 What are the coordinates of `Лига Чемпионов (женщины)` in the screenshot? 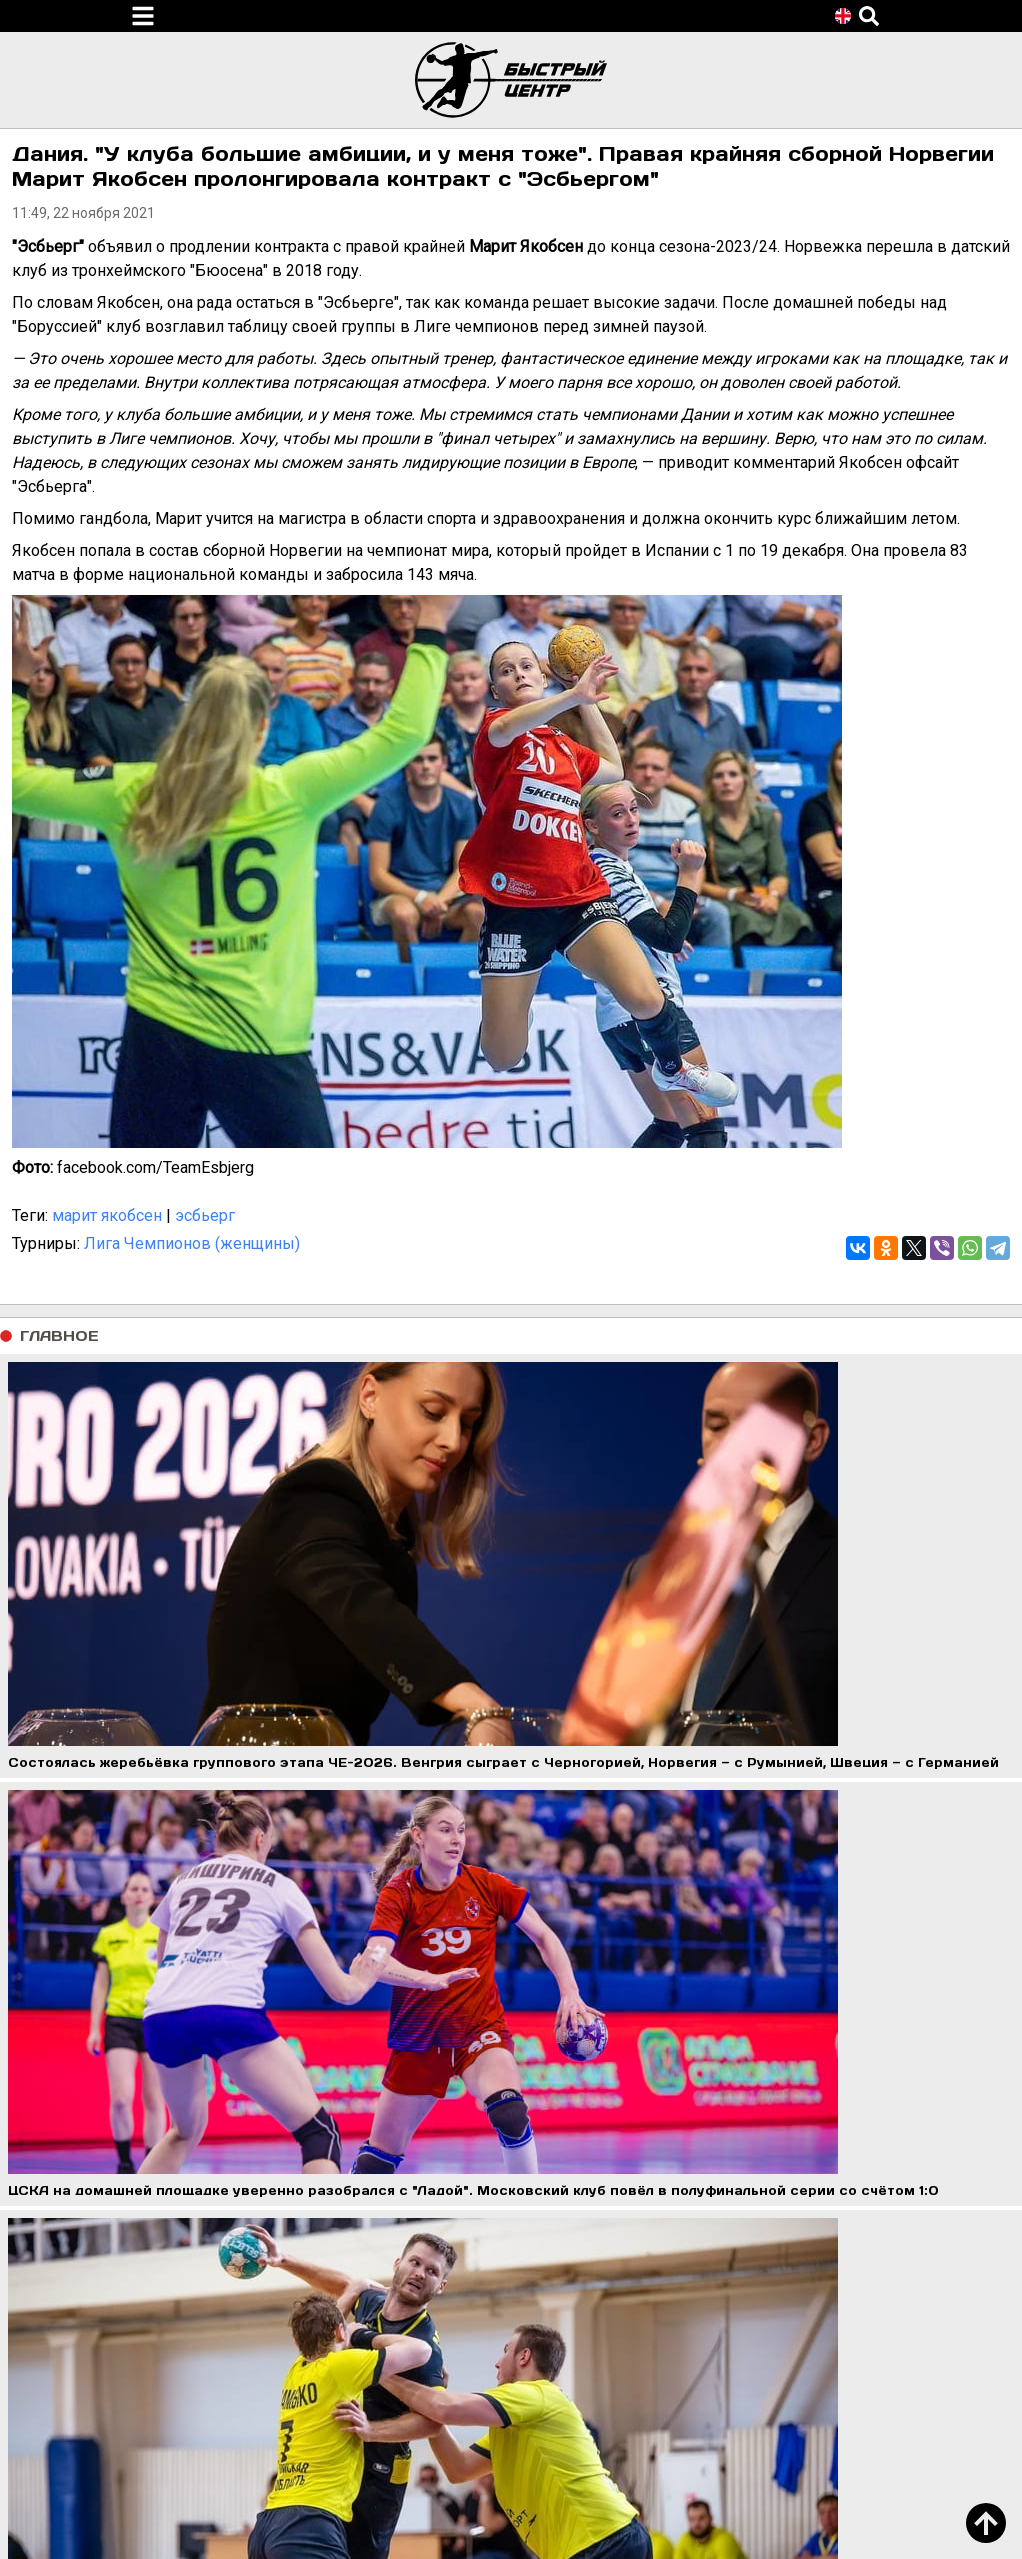 It's located at (192, 1243).